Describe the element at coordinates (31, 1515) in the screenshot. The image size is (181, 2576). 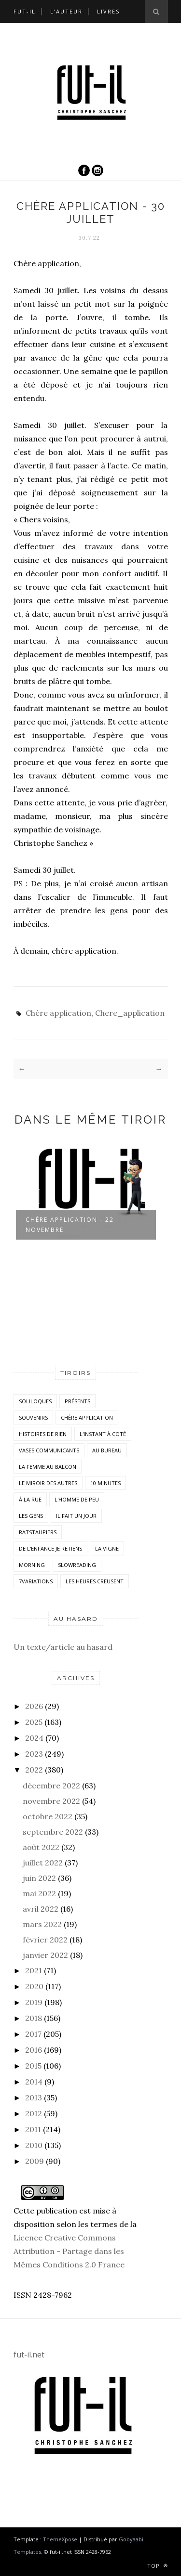
I see `Les Gens` at that location.